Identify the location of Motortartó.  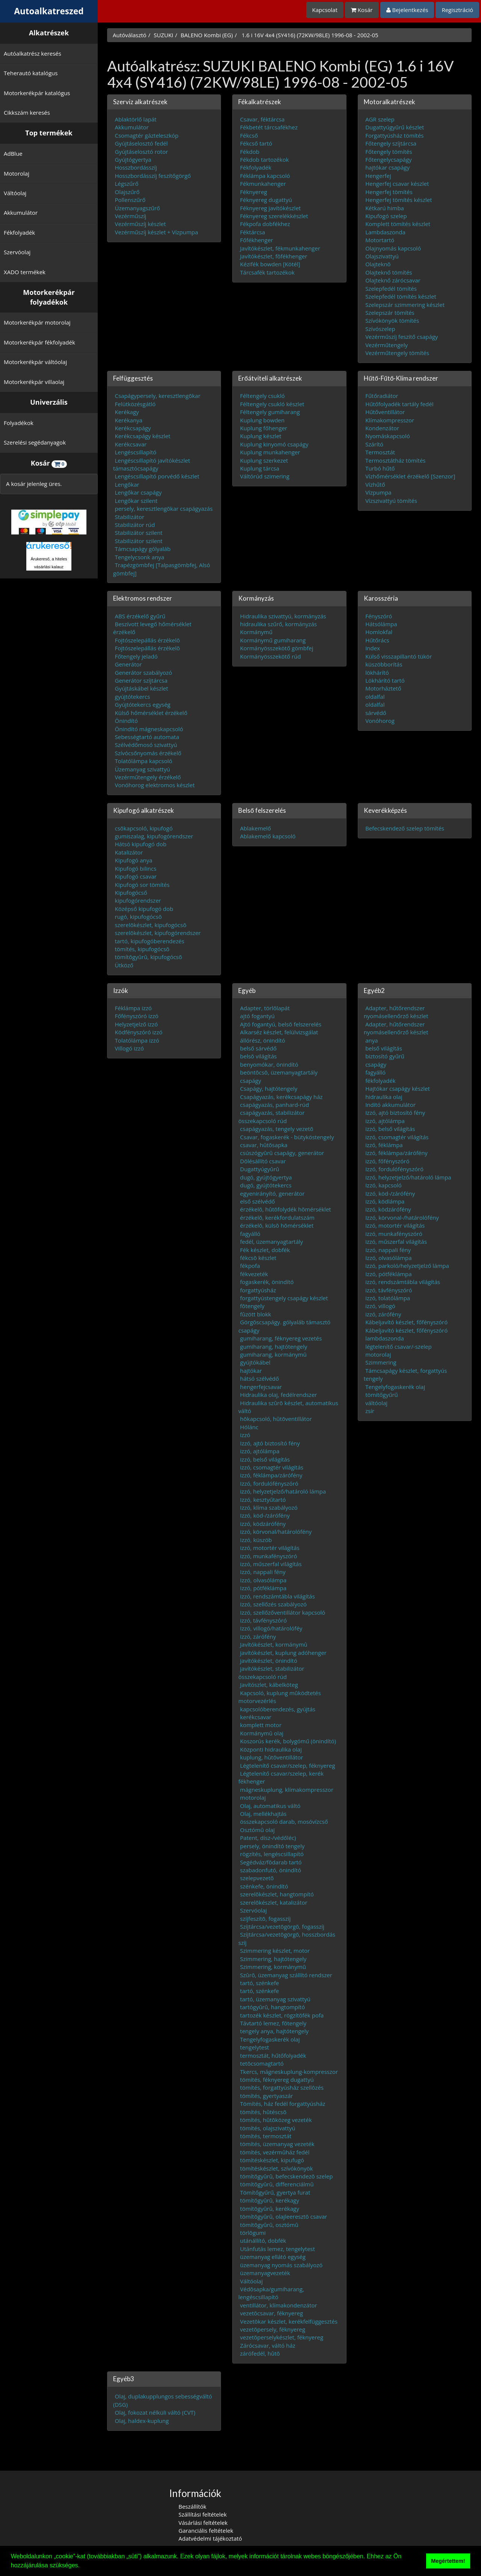
(379, 240).